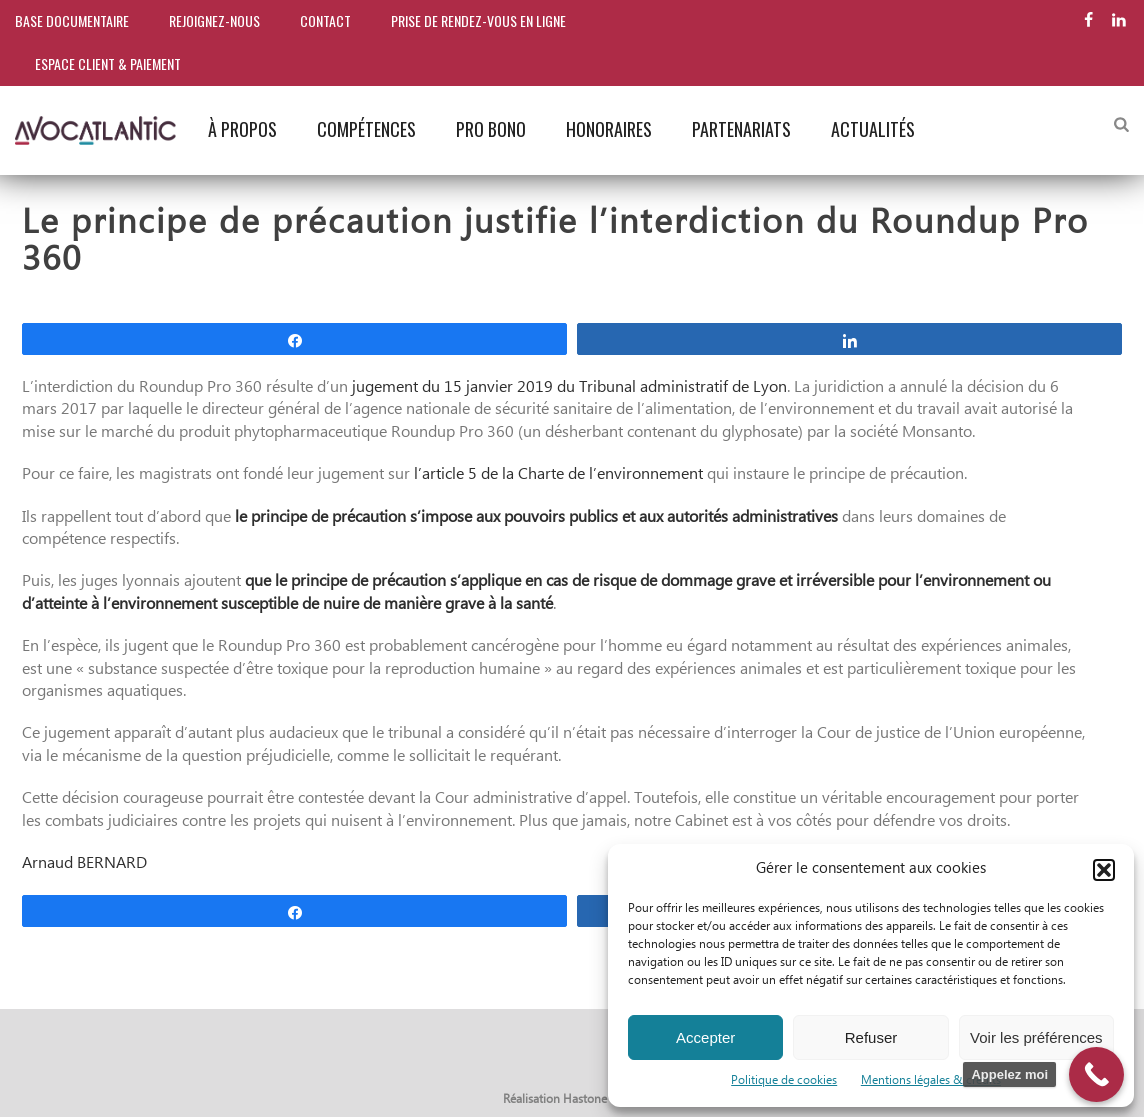 The image size is (1144, 1117). I want to click on Arnaud BERNARD, so click(84, 863).